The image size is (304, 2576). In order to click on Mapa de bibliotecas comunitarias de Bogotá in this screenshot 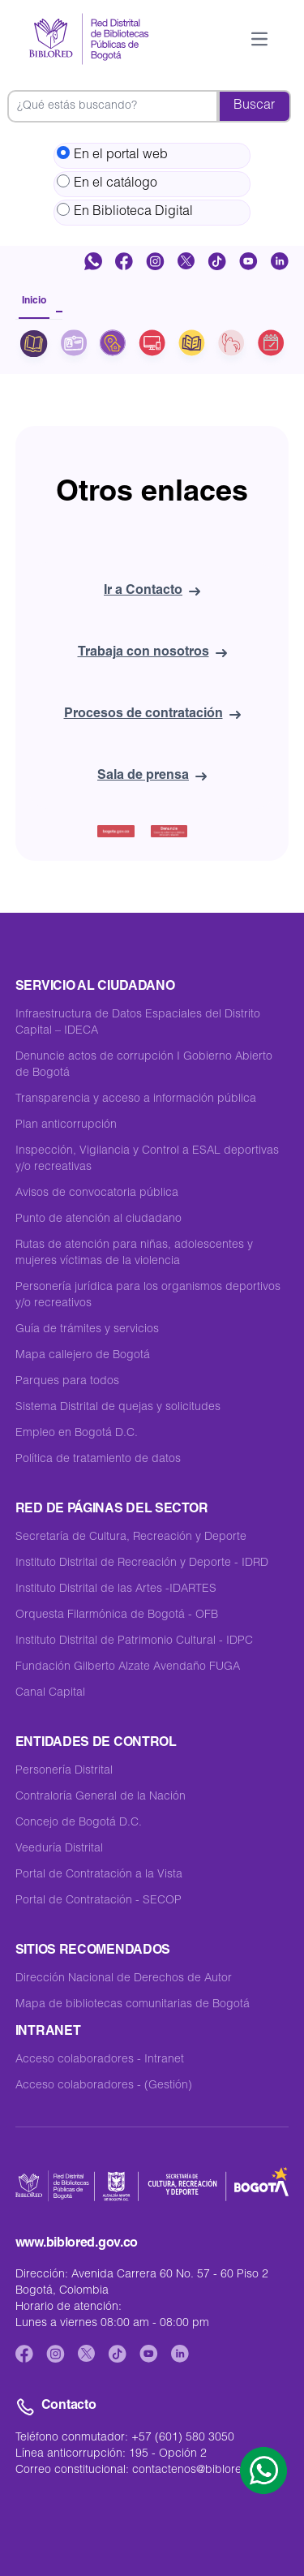, I will do `click(132, 2004)`.